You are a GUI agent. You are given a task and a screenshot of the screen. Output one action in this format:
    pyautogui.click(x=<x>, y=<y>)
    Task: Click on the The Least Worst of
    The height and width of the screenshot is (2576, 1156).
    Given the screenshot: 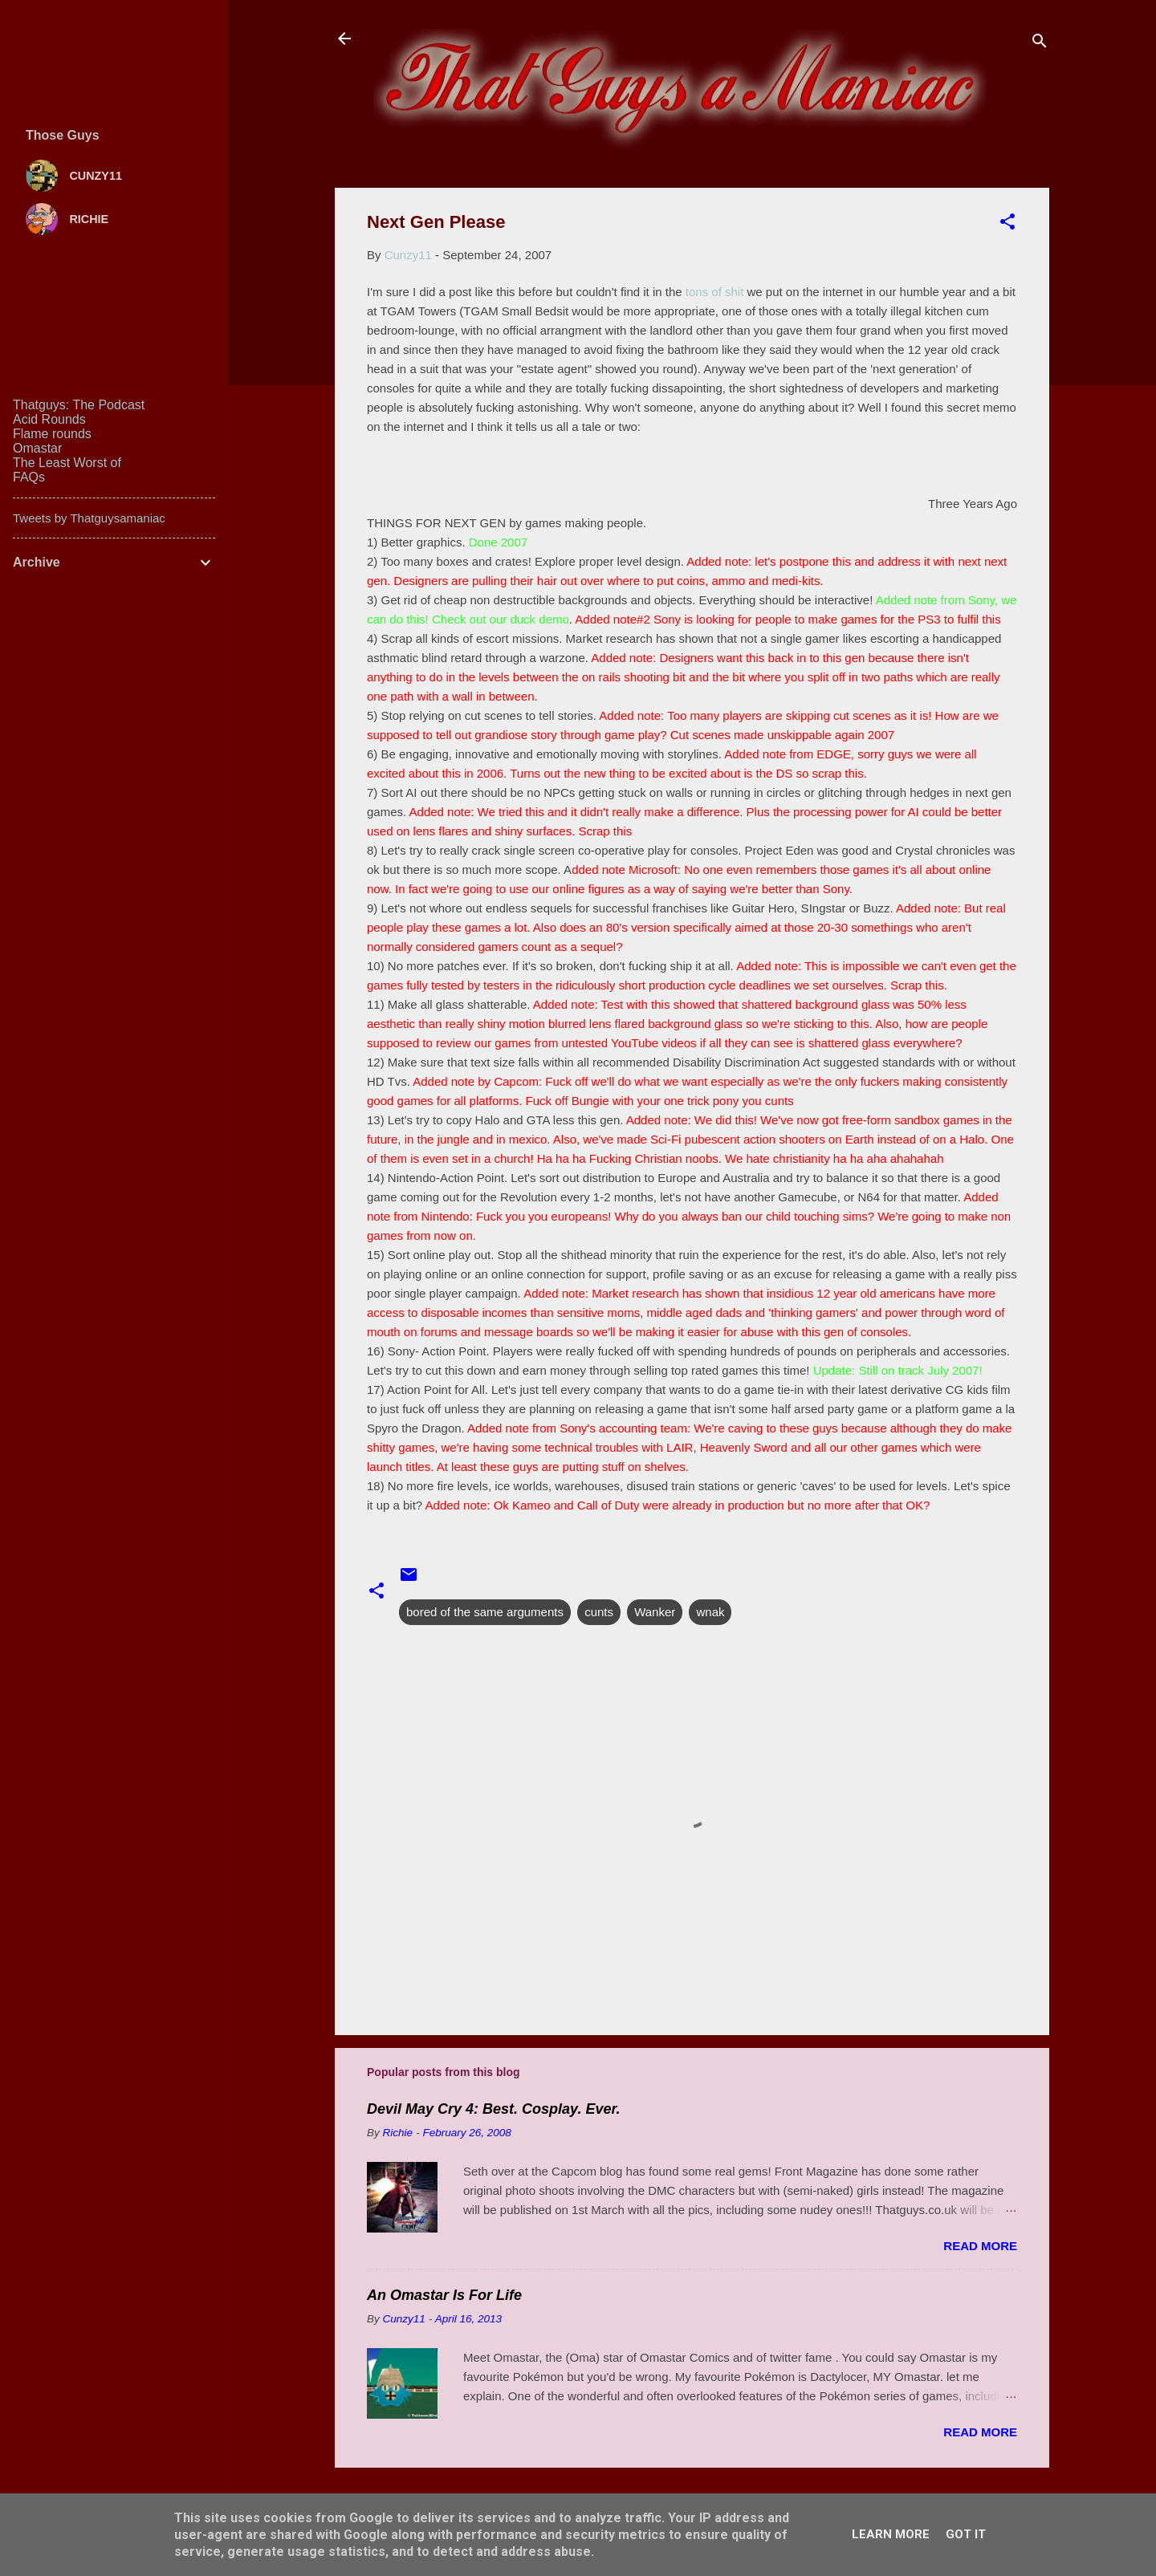 What is the action you would take?
    pyautogui.click(x=67, y=462)
    